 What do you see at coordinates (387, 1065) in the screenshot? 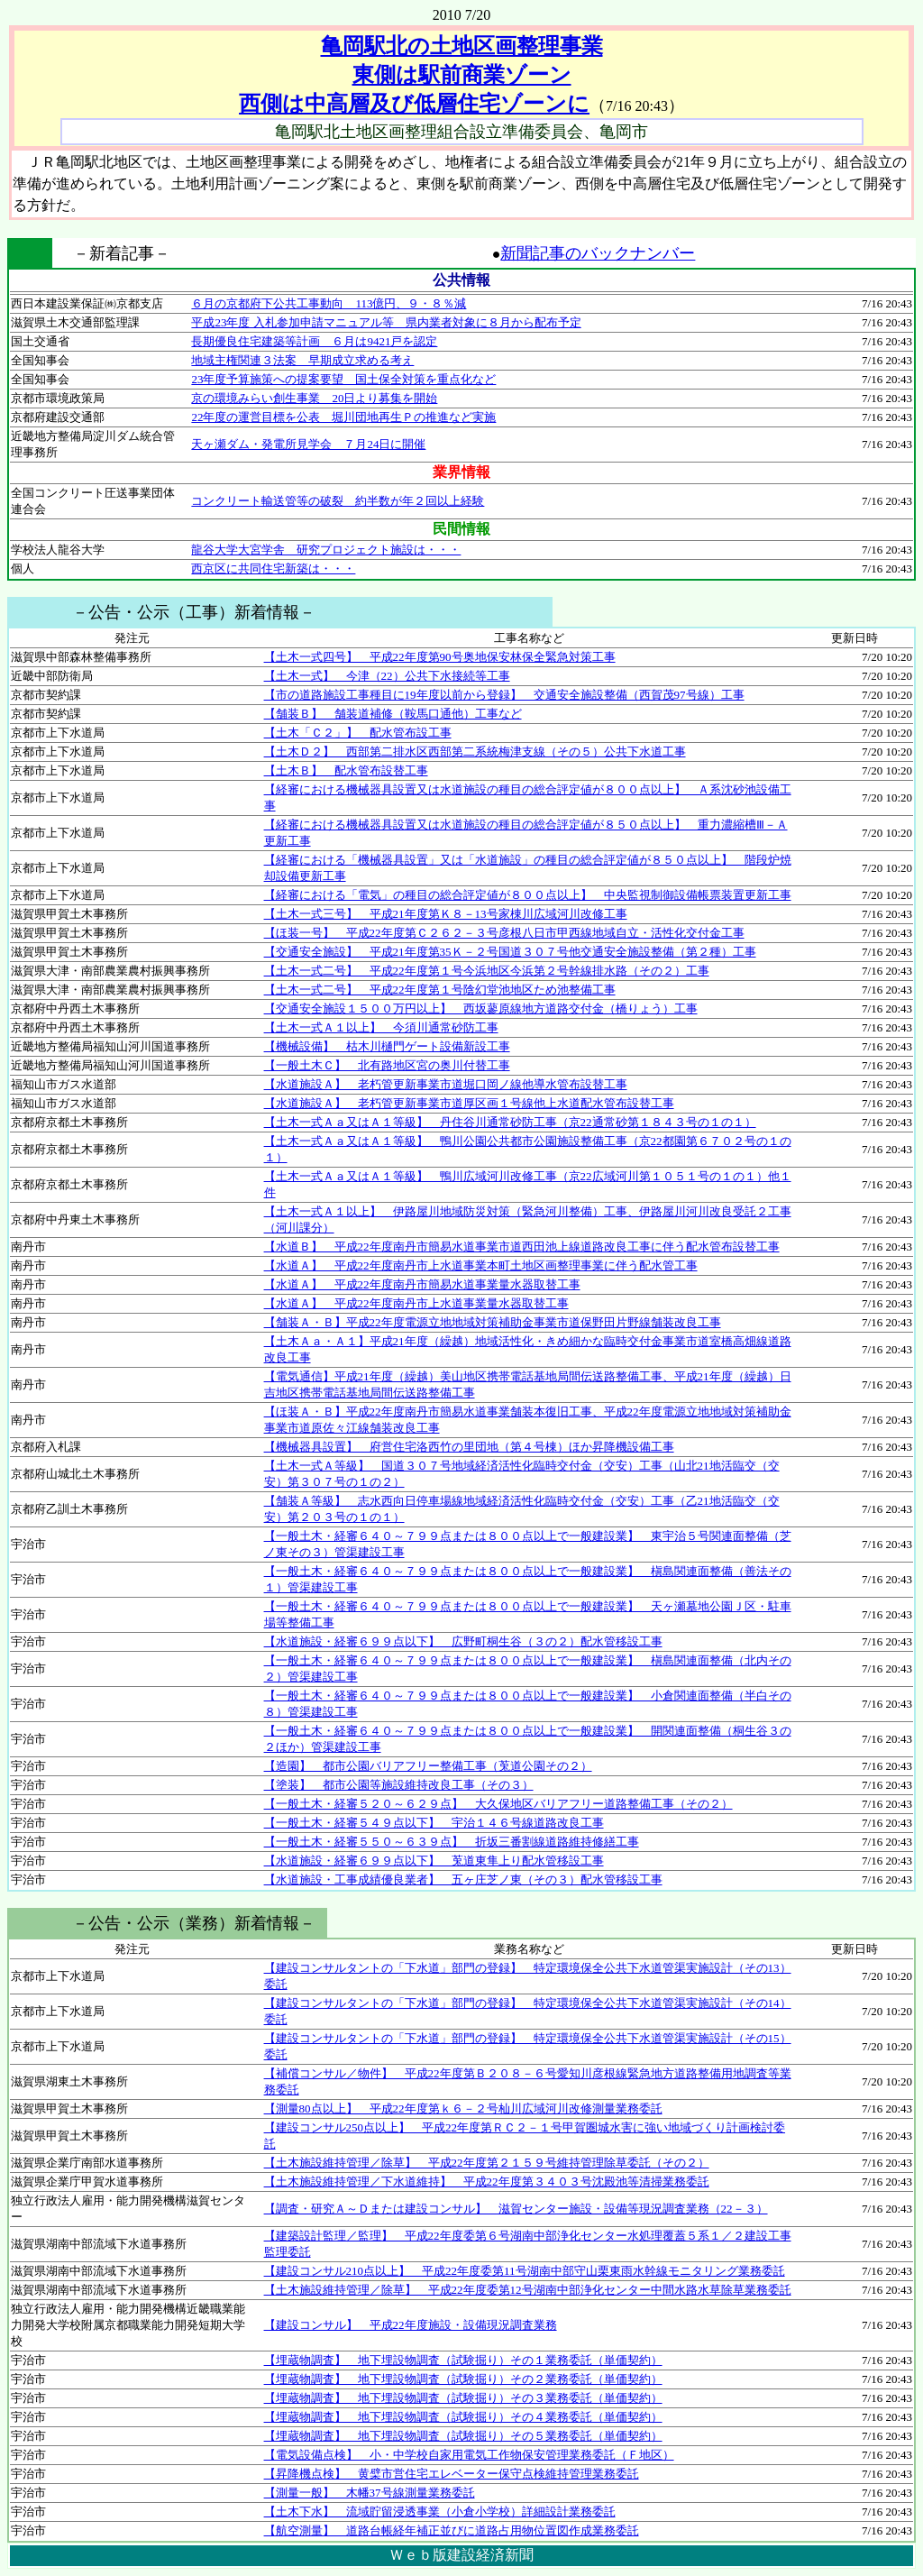
I see `【一般土木Ｃ】 北有路地区宮の奥川付替工事` at bounding box center [387, 1065].